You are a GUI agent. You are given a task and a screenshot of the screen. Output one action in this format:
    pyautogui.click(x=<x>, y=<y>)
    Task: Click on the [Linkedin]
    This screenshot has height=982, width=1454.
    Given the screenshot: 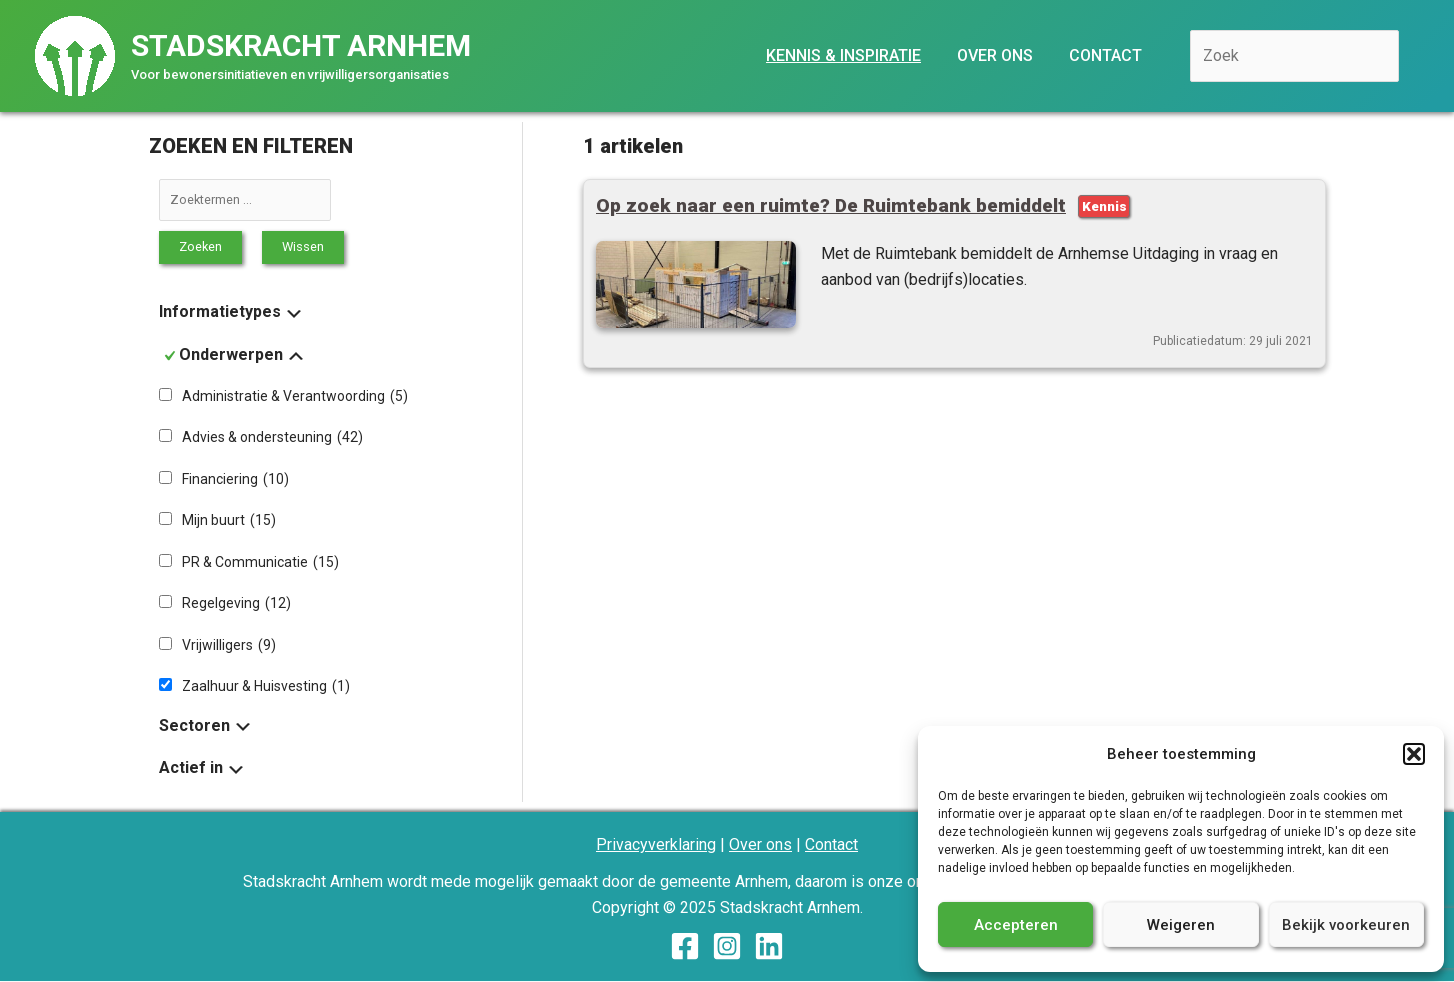 What is the action you would take?
    pyautogui.click(x=769, y=947)
    